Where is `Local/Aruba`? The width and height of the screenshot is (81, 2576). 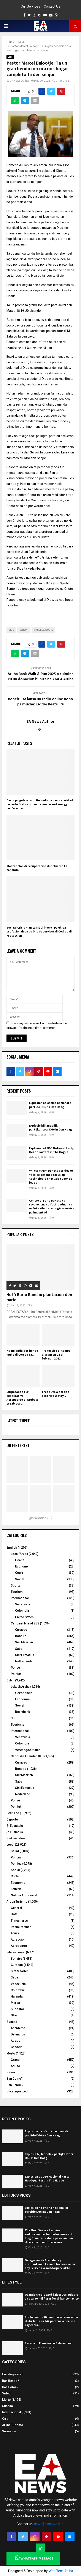 Local/Aruba is located at coordinates (19, 1554).